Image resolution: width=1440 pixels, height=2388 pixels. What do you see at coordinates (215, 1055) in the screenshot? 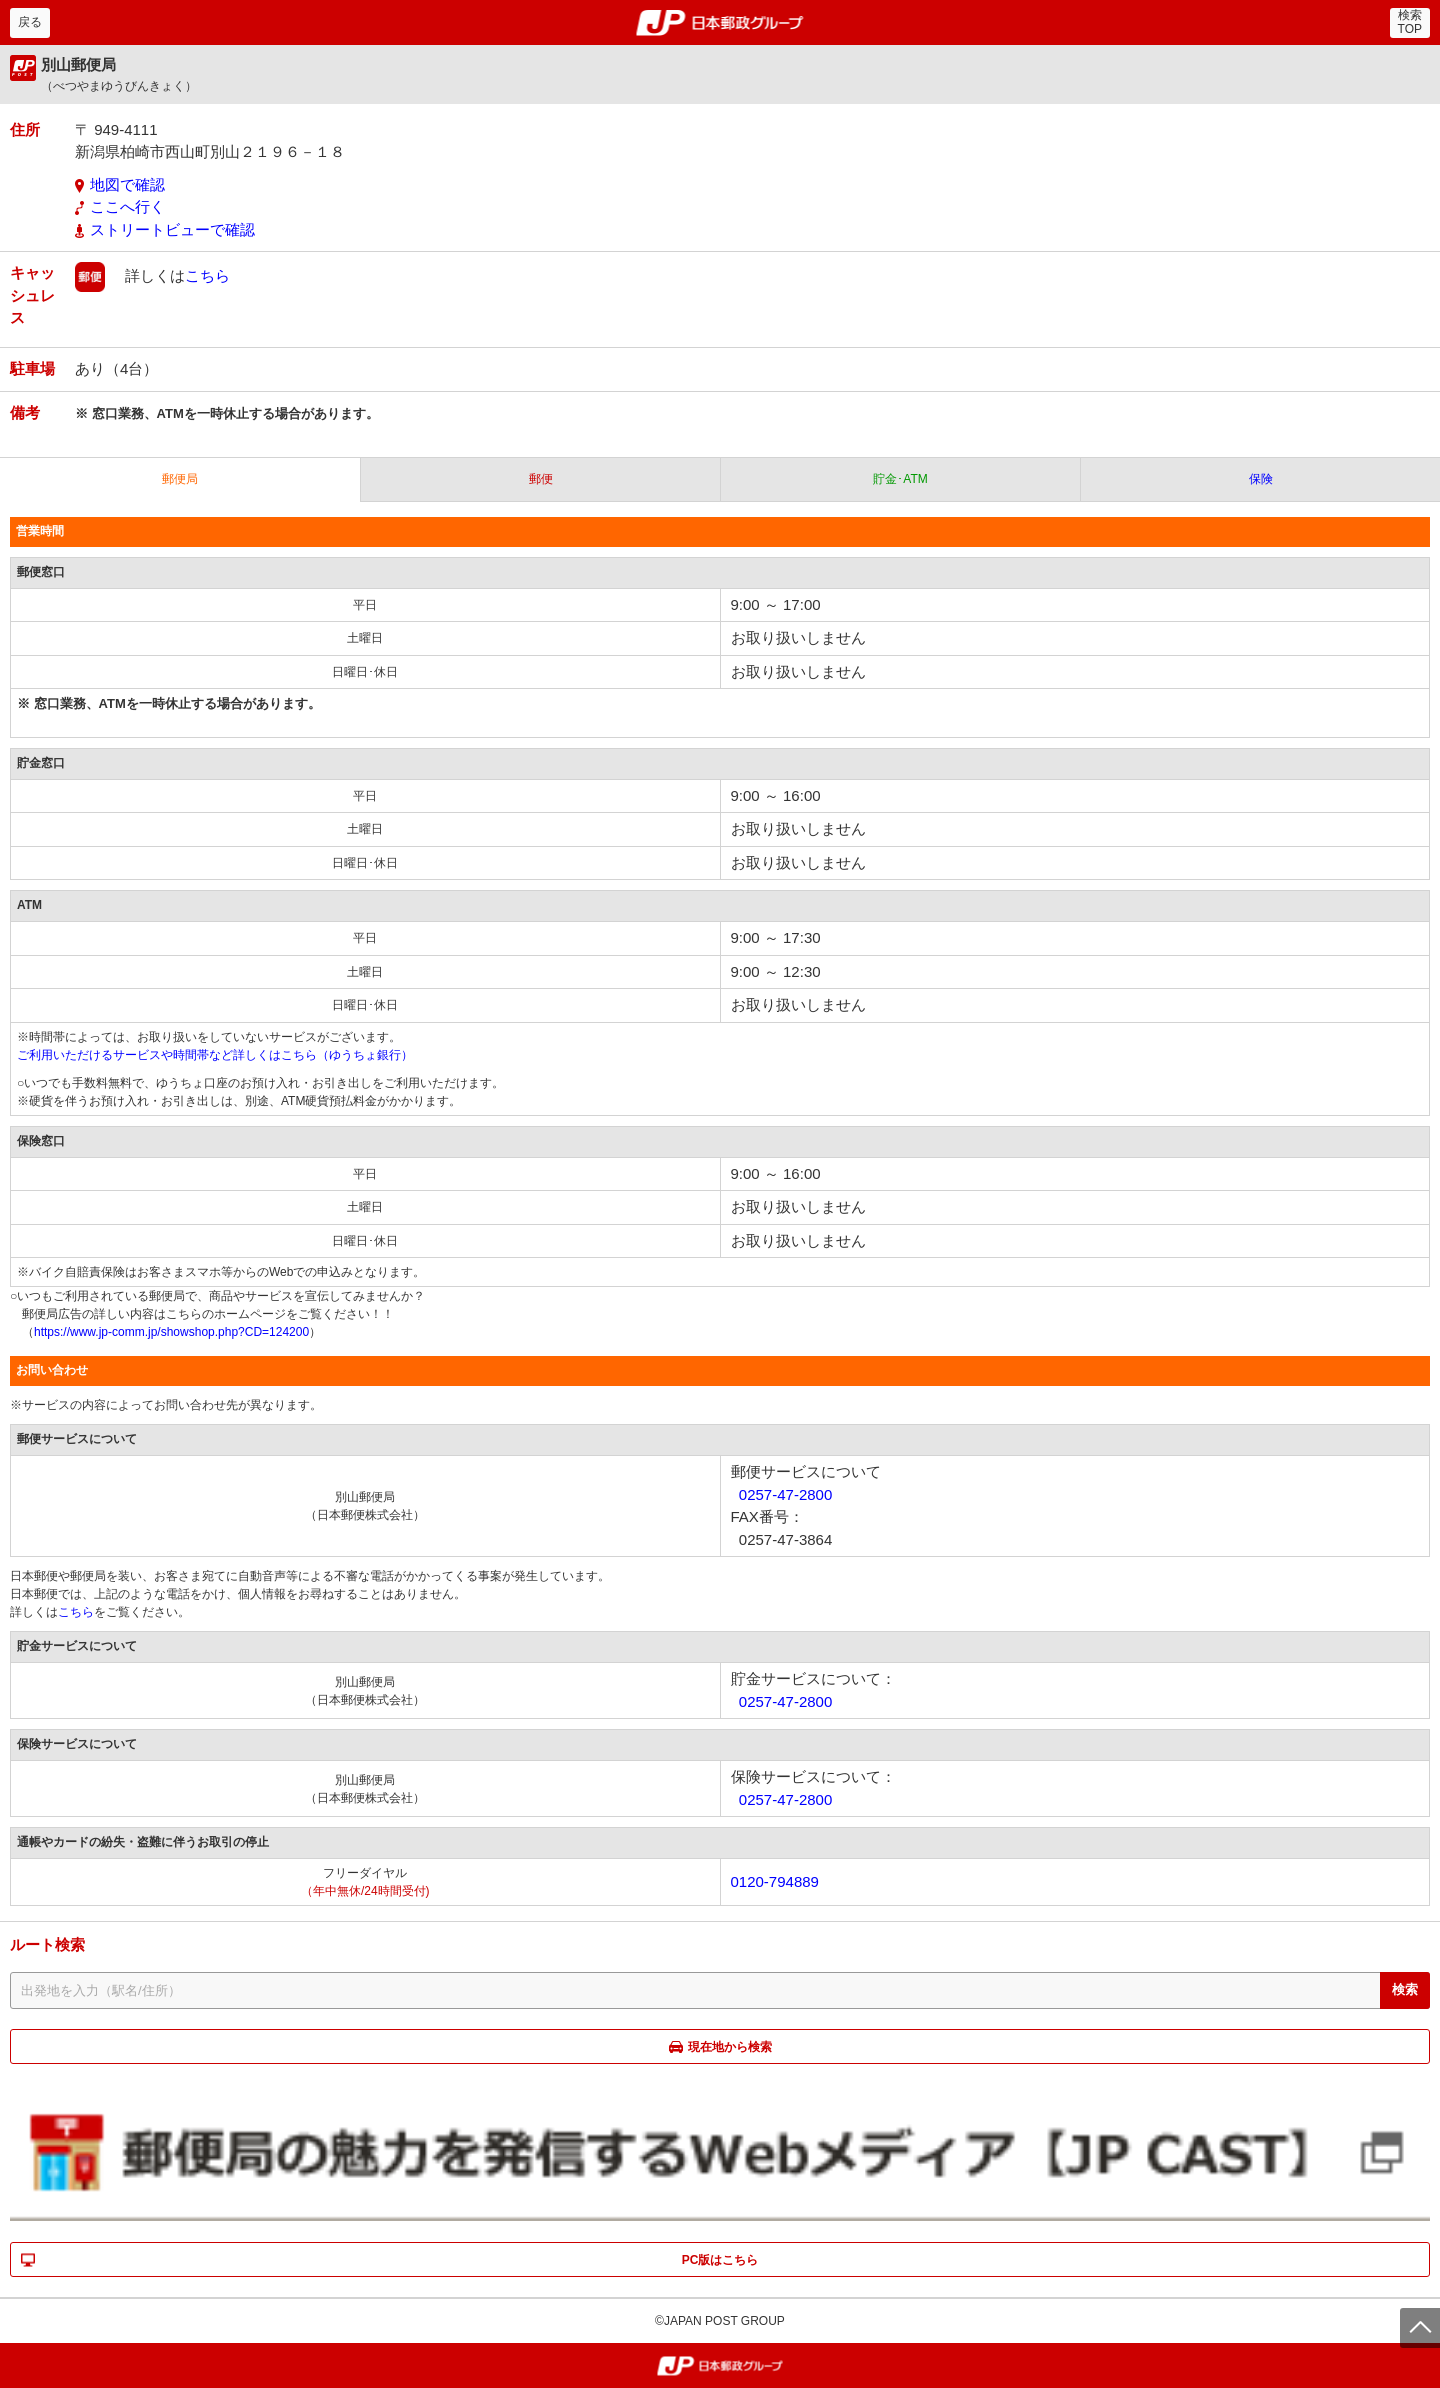
I see `ご利用いただけるサービスや時間帯など詳しくはこちら（ゆうちょ銀行）` at bounding box center [215, 1055].